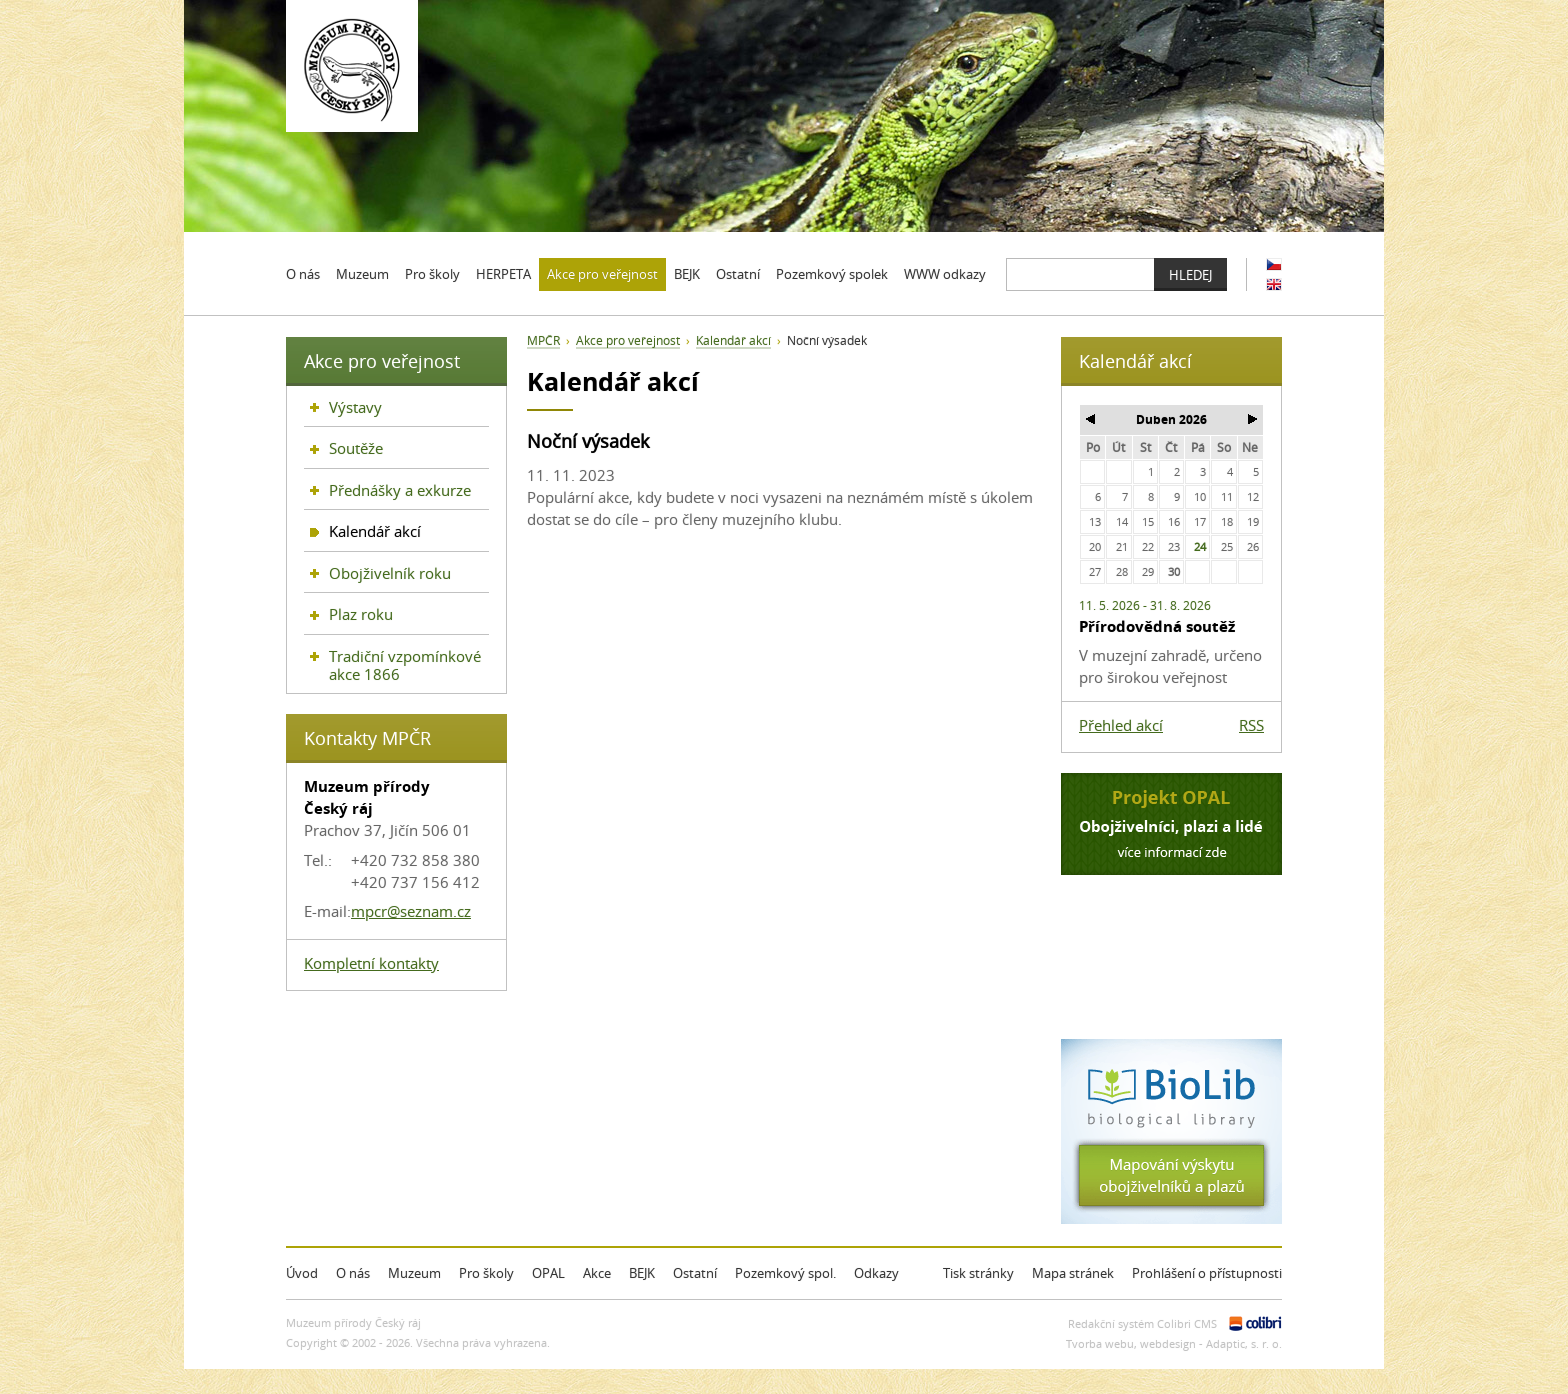 The width and height of the screenshot is (1568, 1394). Describe the element at coordinates (405, 665) in the screenshot. I see `Tradiční vzpomínkové akce 1866` at that location.